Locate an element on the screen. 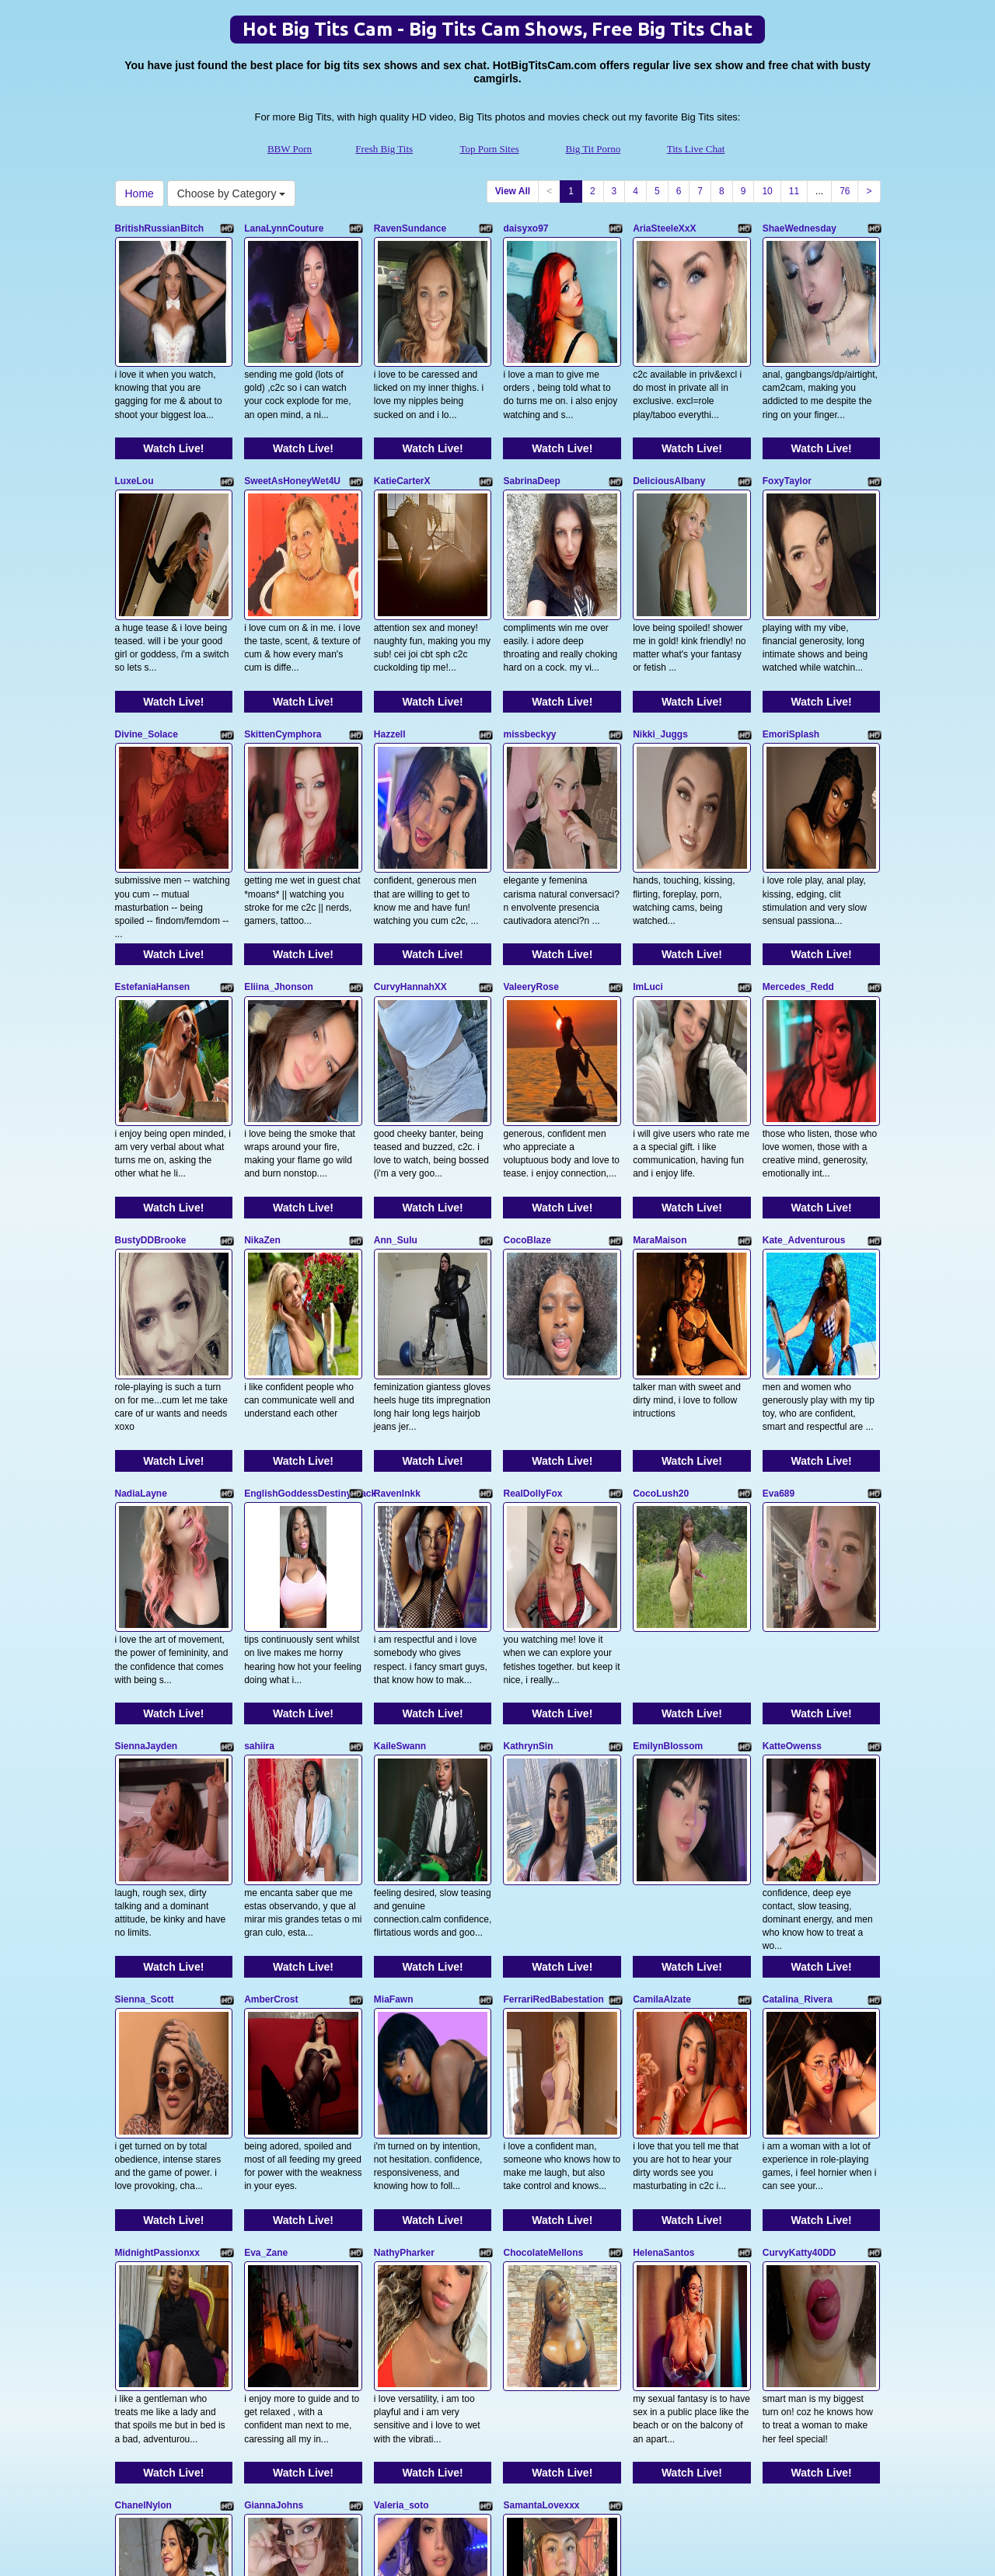 The height and width of the screenshot is (2576, 995). RavenInkk is located at coordinates (397, 1289).